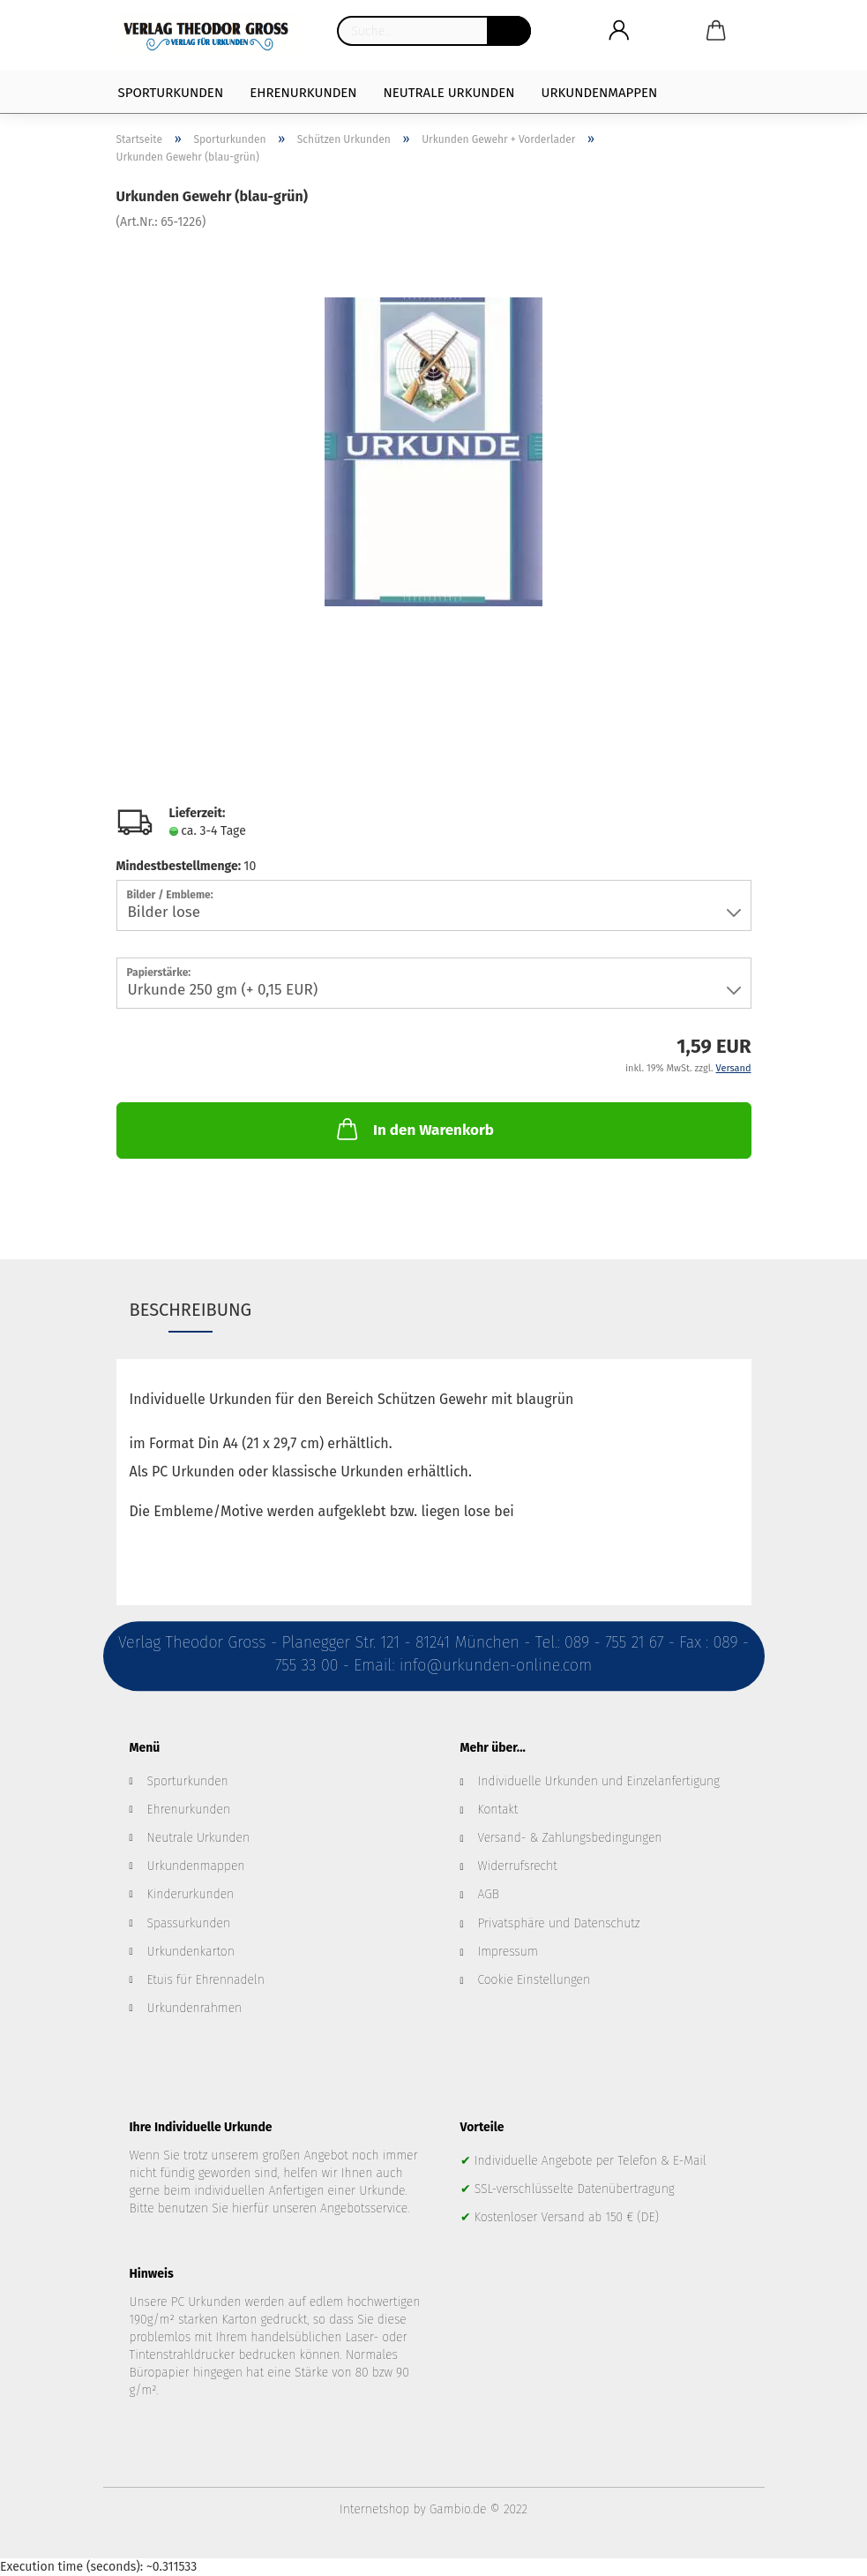 The width and height of the screenshot is (867, 2576). I want to click on Angebotsservice, so click(363, 2208).